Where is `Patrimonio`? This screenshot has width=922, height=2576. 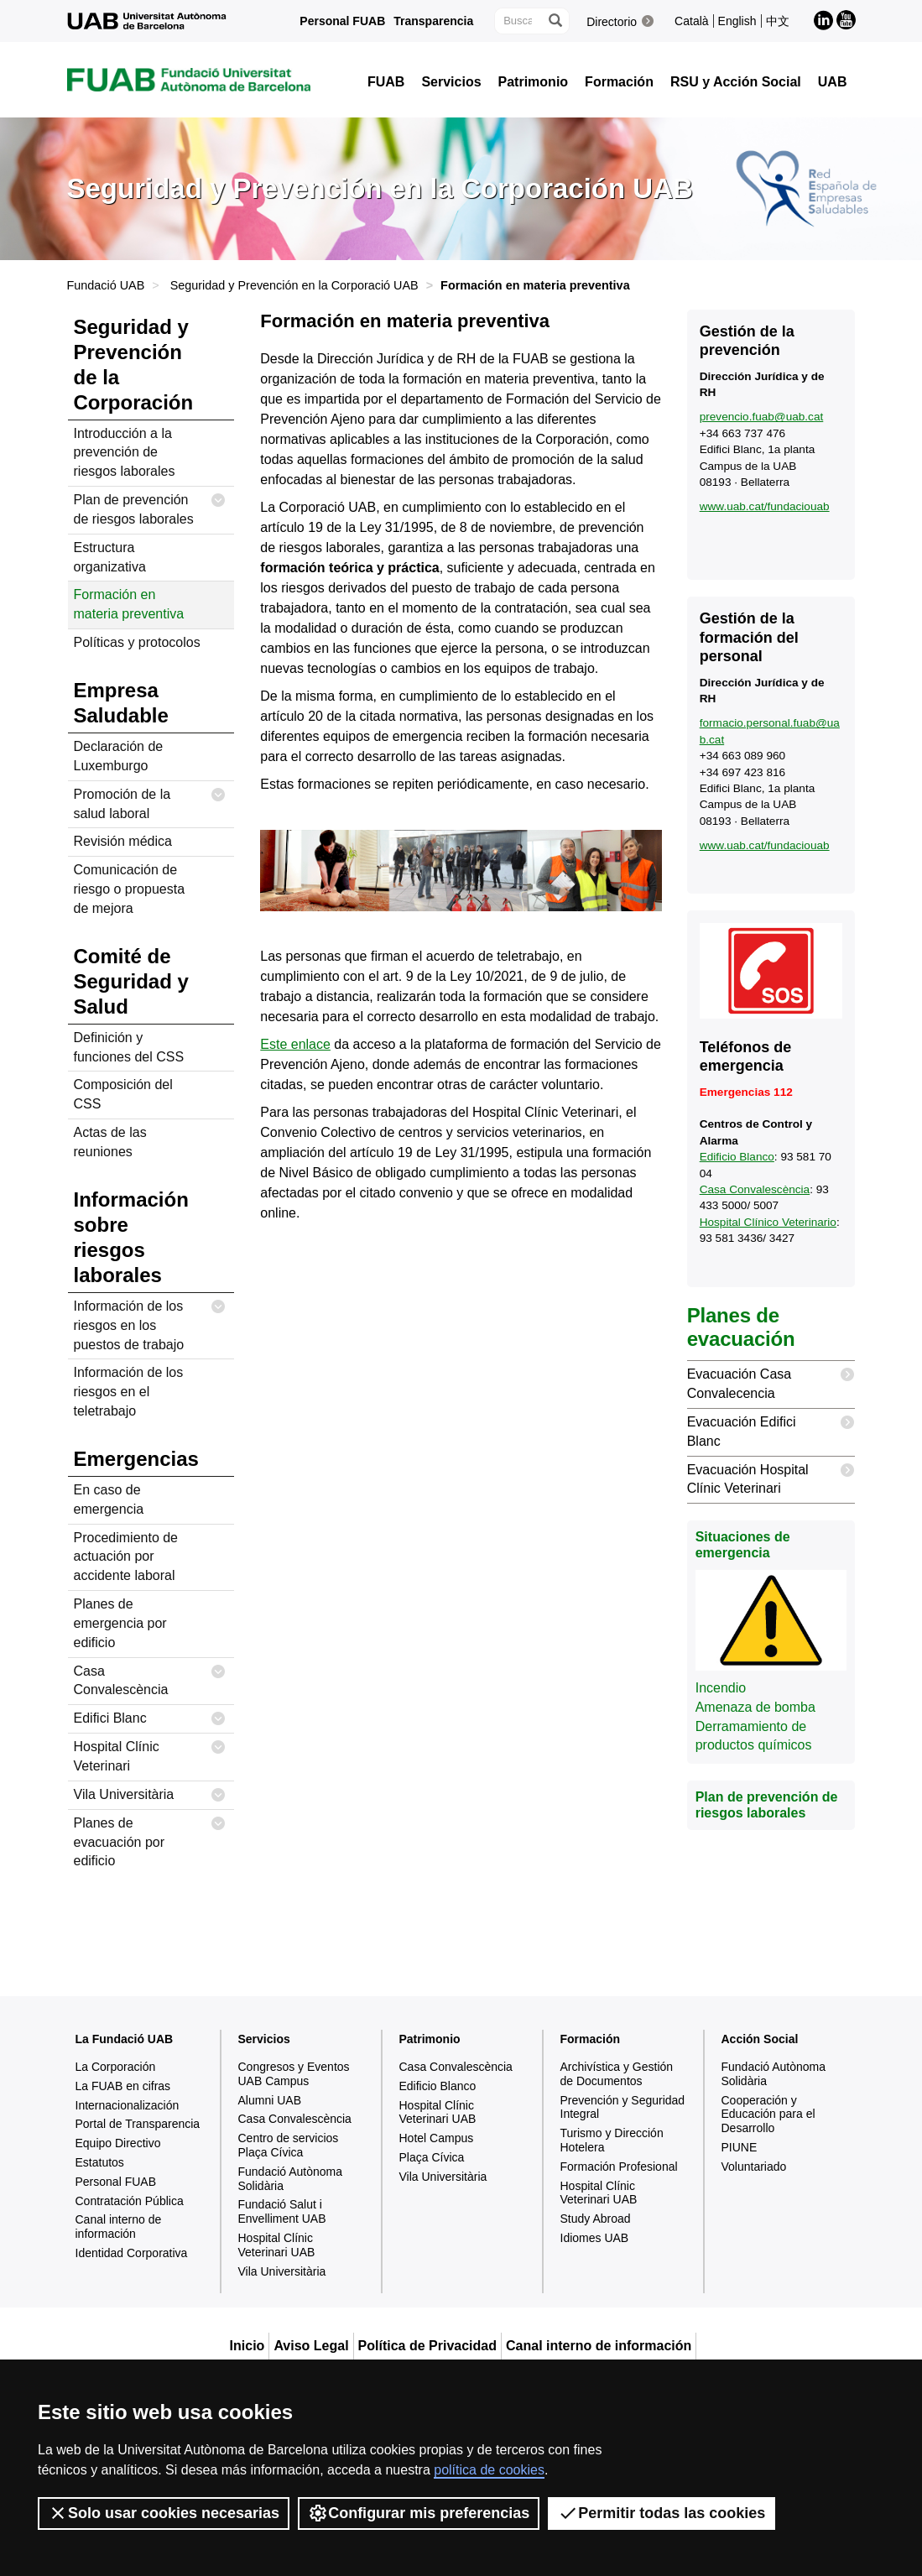
Patrimonio is located at coordinates (430, 2039).